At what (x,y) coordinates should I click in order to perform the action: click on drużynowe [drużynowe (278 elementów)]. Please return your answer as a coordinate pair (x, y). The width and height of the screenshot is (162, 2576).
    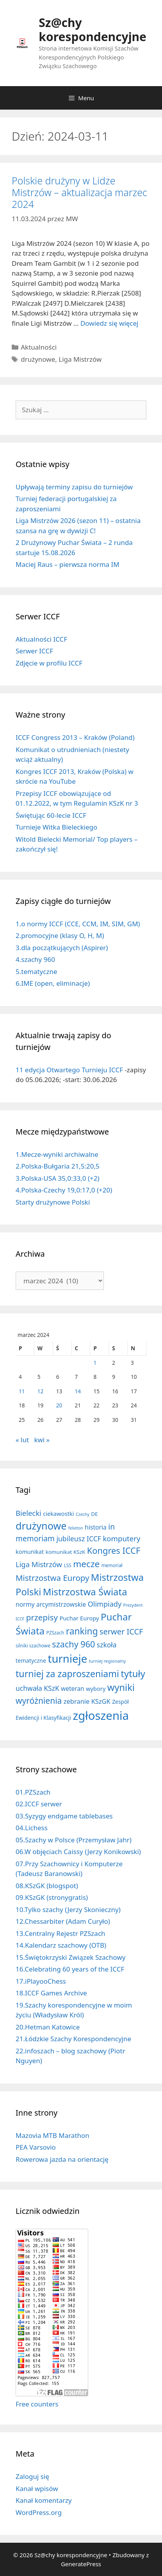
    Looking at the image, I should click on (41, 1525).